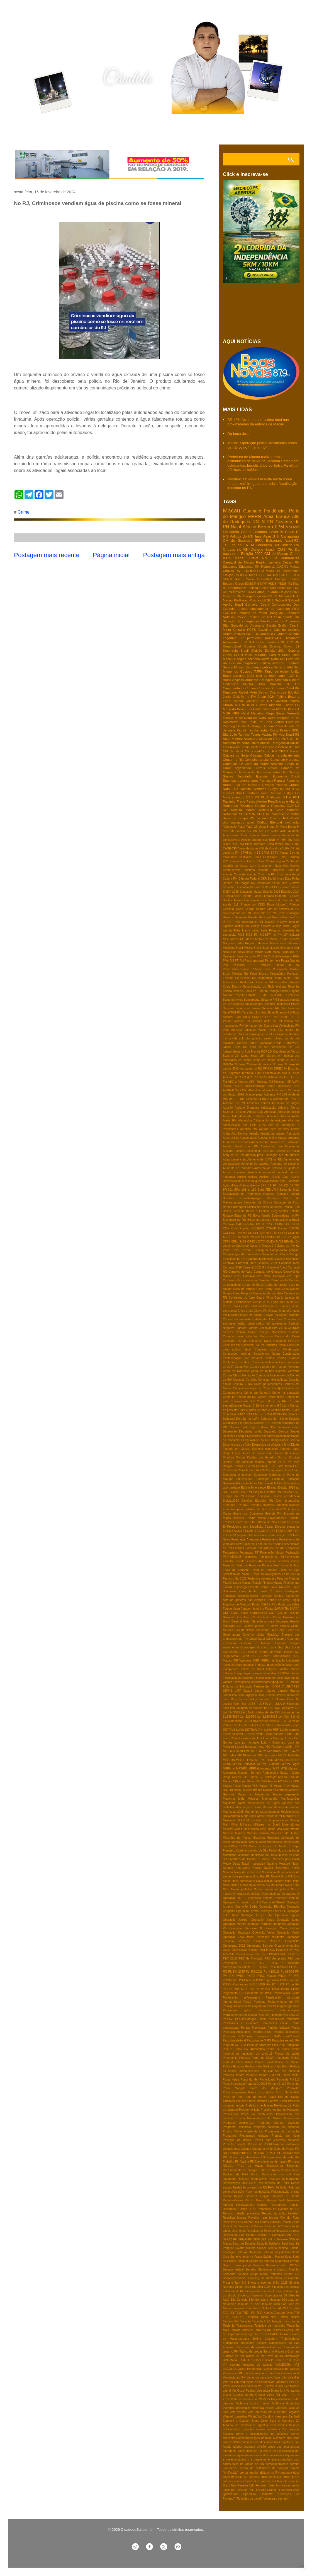 The width and height of the screenshot is (312, 2576). I want to click on FESTCAMP, so click(284, 1530).